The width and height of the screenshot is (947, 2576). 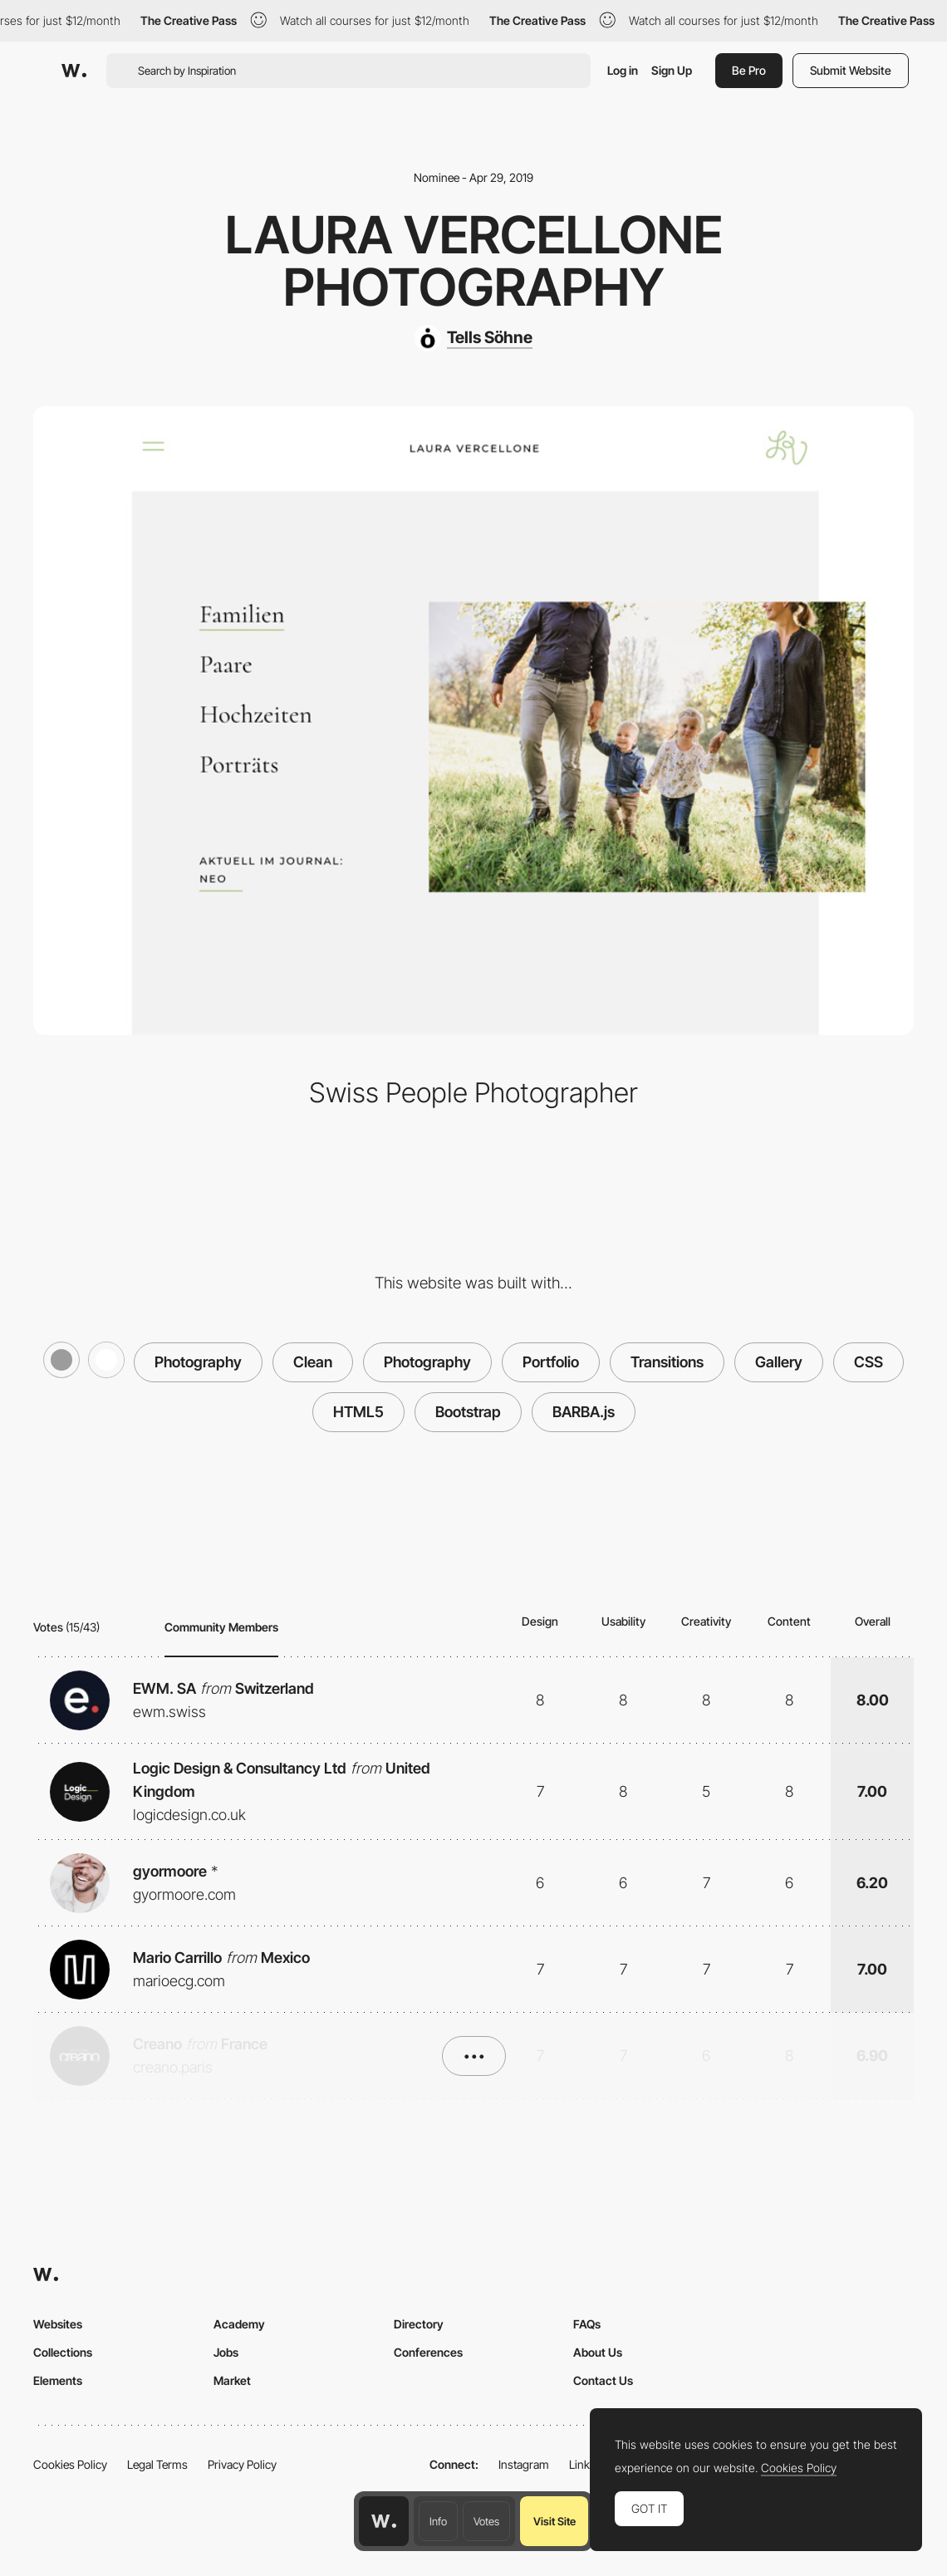 I want to click on HTML5, so click(x=358, y=1411).